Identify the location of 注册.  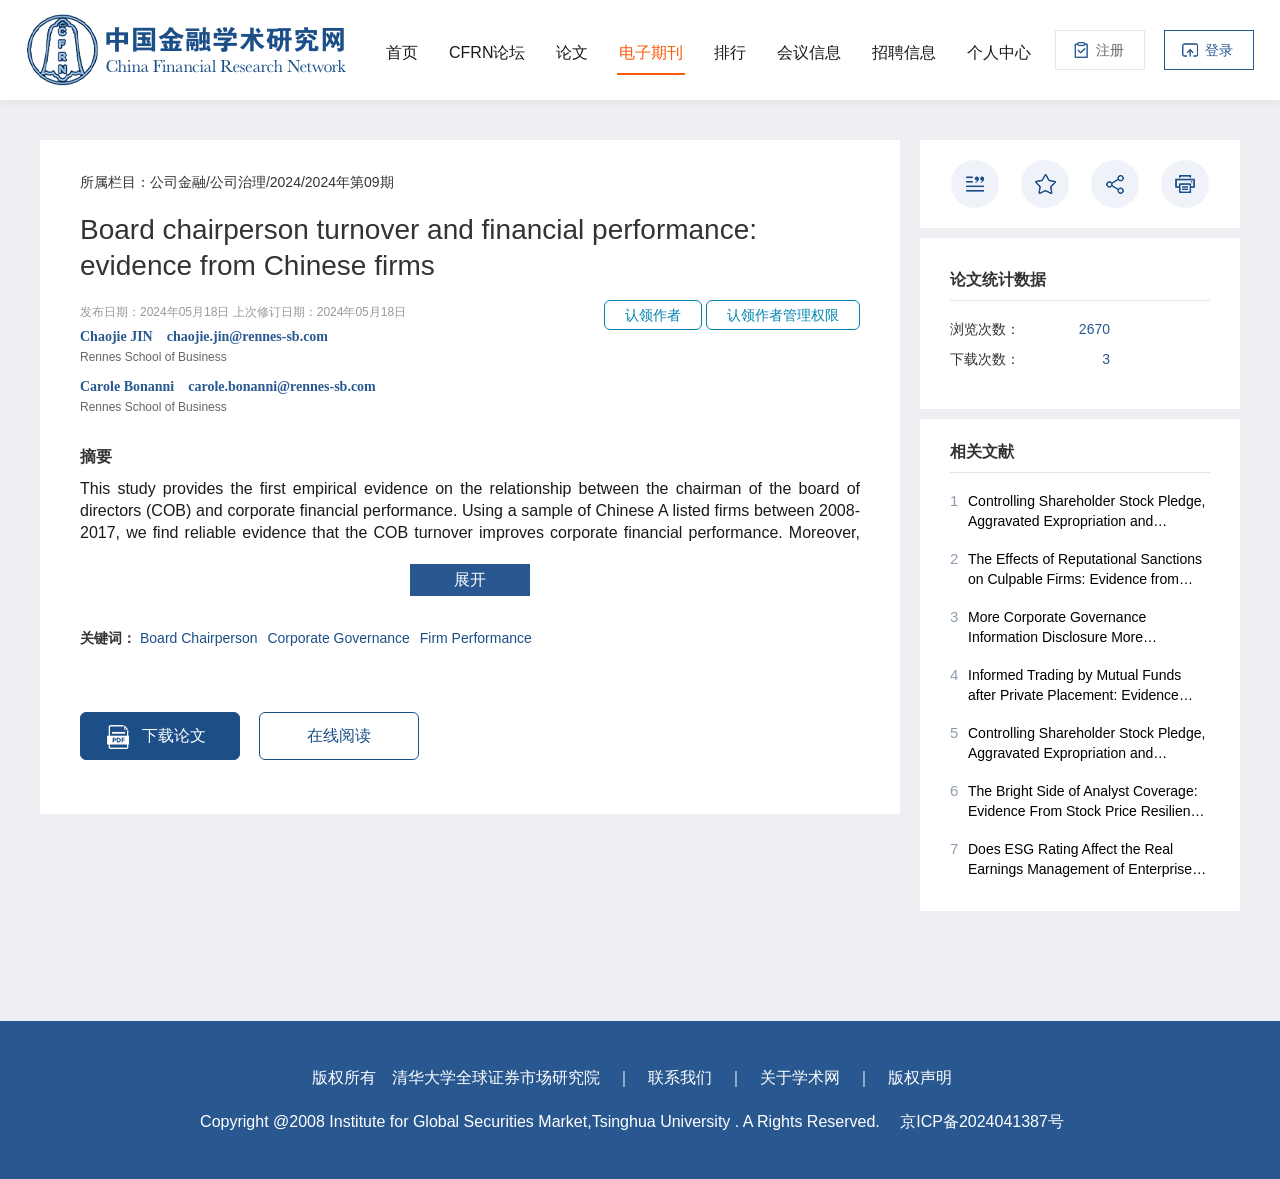
(1110, 50).